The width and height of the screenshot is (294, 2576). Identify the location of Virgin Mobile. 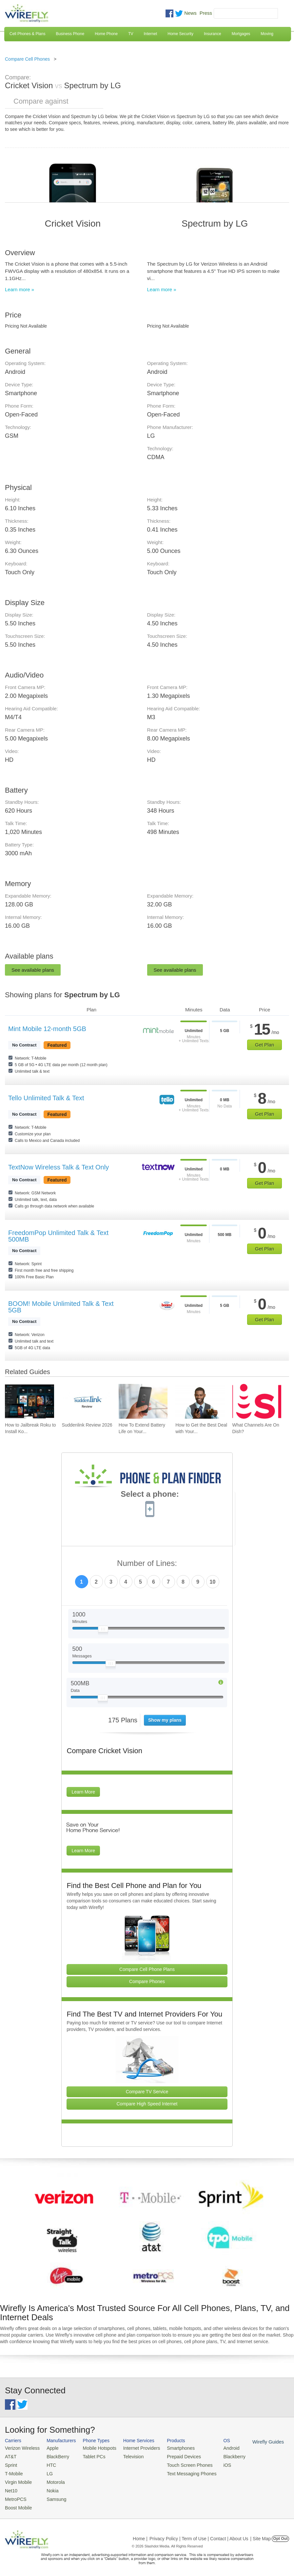
(17, 2479).